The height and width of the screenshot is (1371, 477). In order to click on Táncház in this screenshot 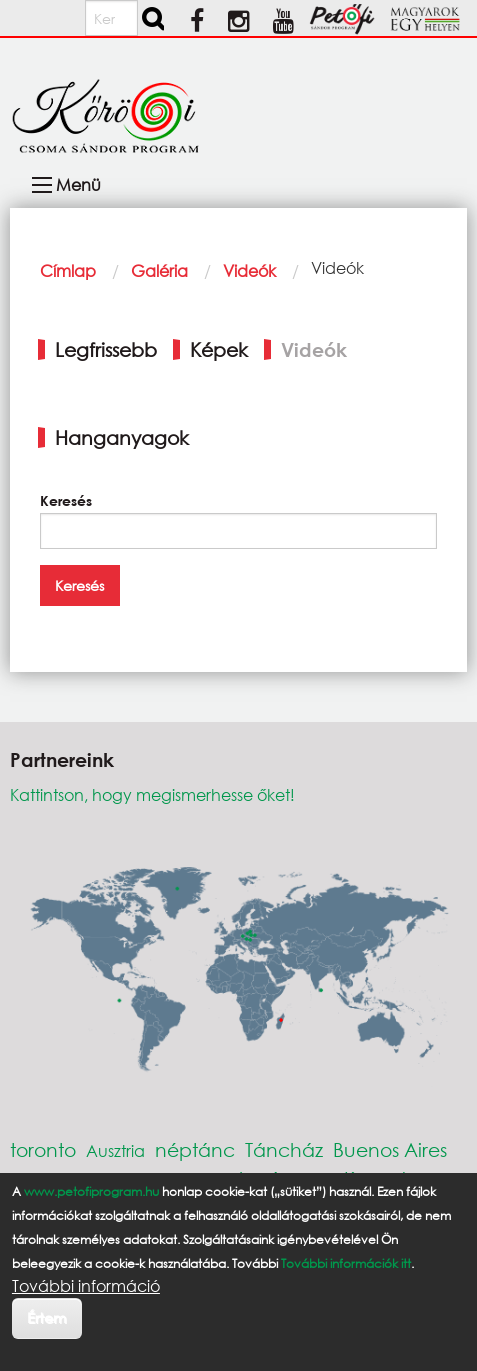, I will do `click(284, 1149)`.